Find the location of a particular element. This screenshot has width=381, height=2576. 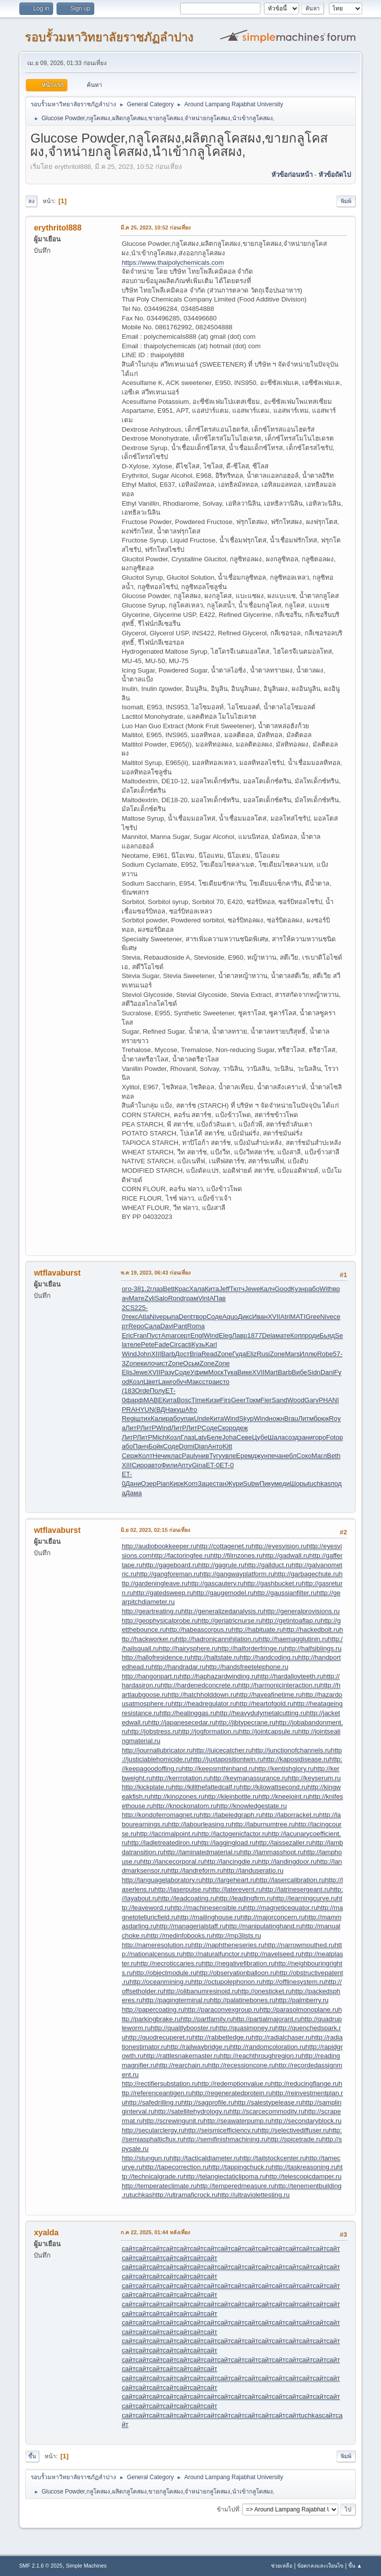

John is located at coordinates (144, 1354).